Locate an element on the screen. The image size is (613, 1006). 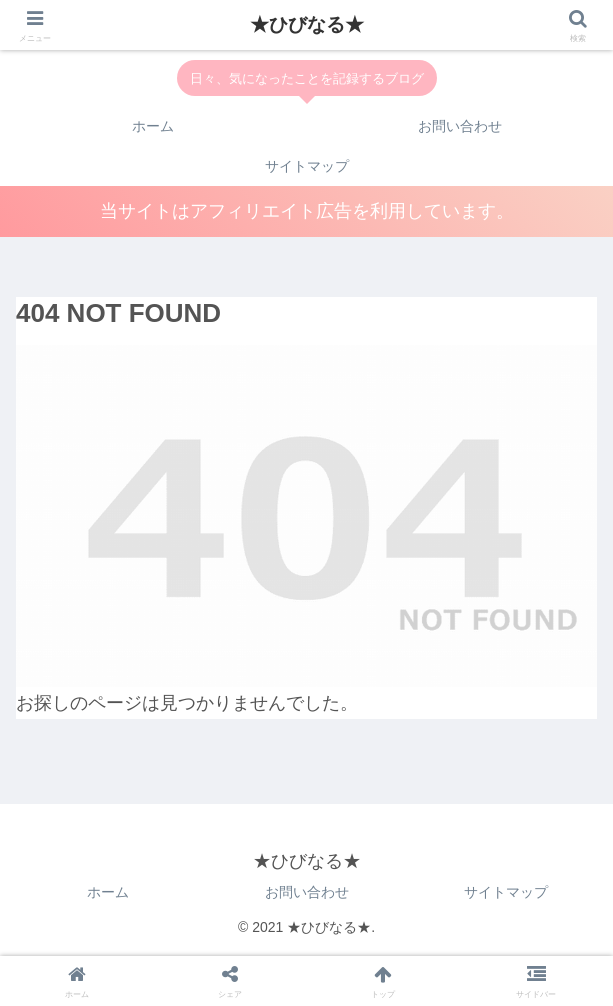
サイトマップ is located at coordinates (506, 892).